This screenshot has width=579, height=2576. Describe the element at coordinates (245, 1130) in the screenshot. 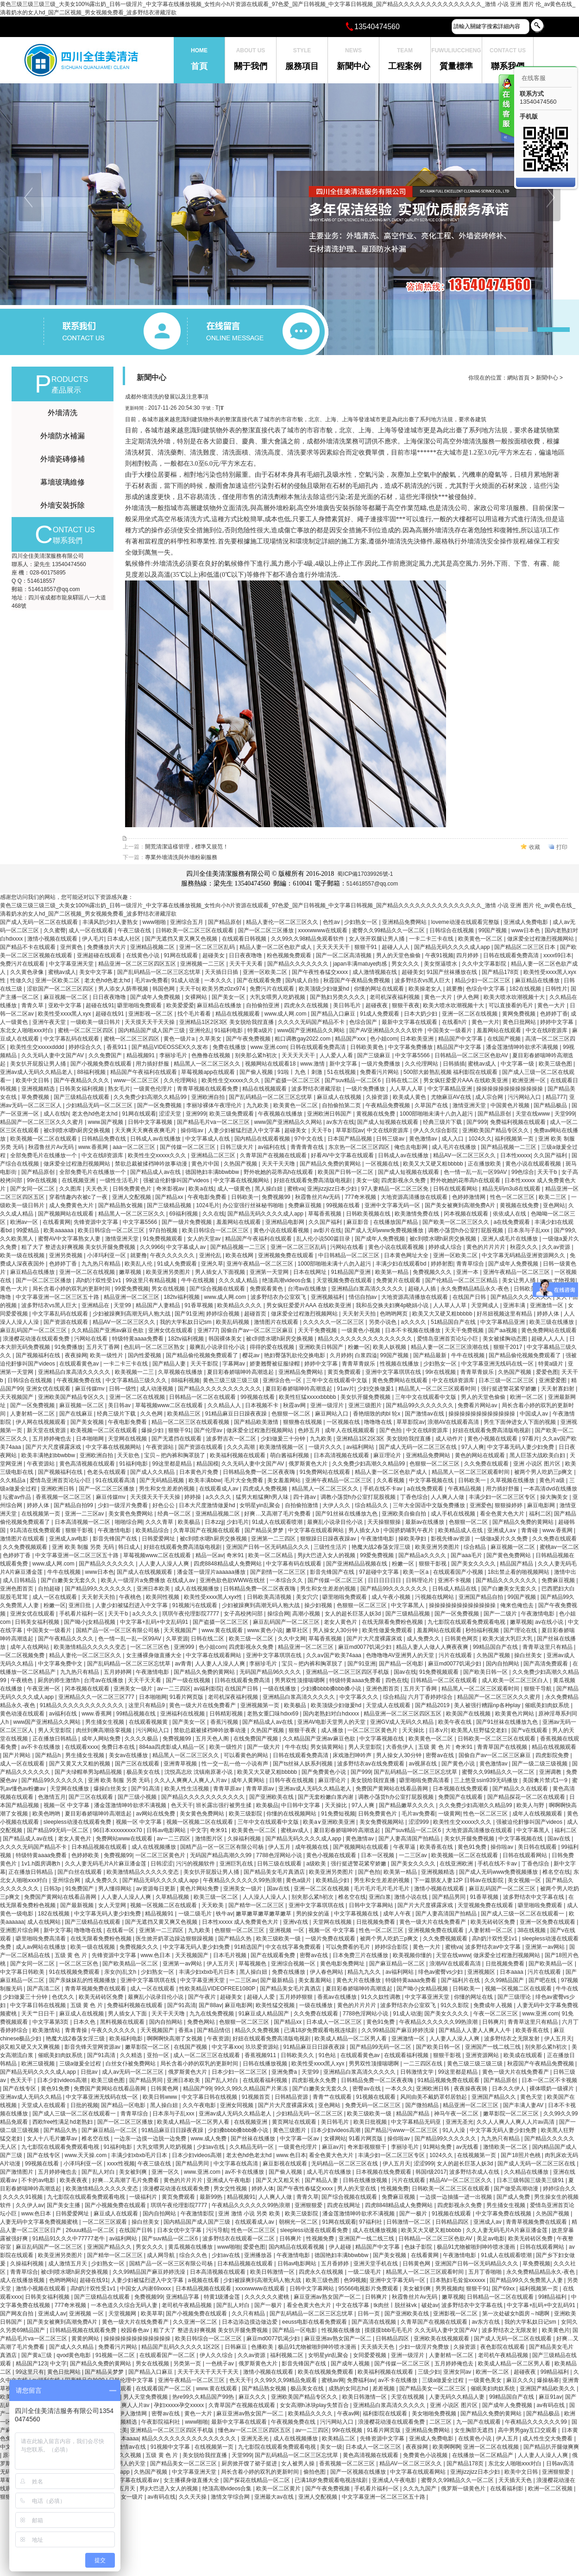

I see `人妻少妇被猛烈进入中文字幕` at that location.